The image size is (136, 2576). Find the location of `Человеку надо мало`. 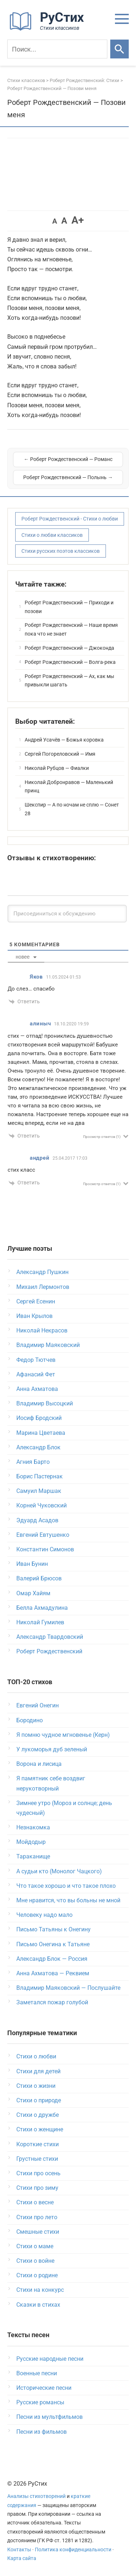

Человеку надо мало is located at coordinates (44, 1914).